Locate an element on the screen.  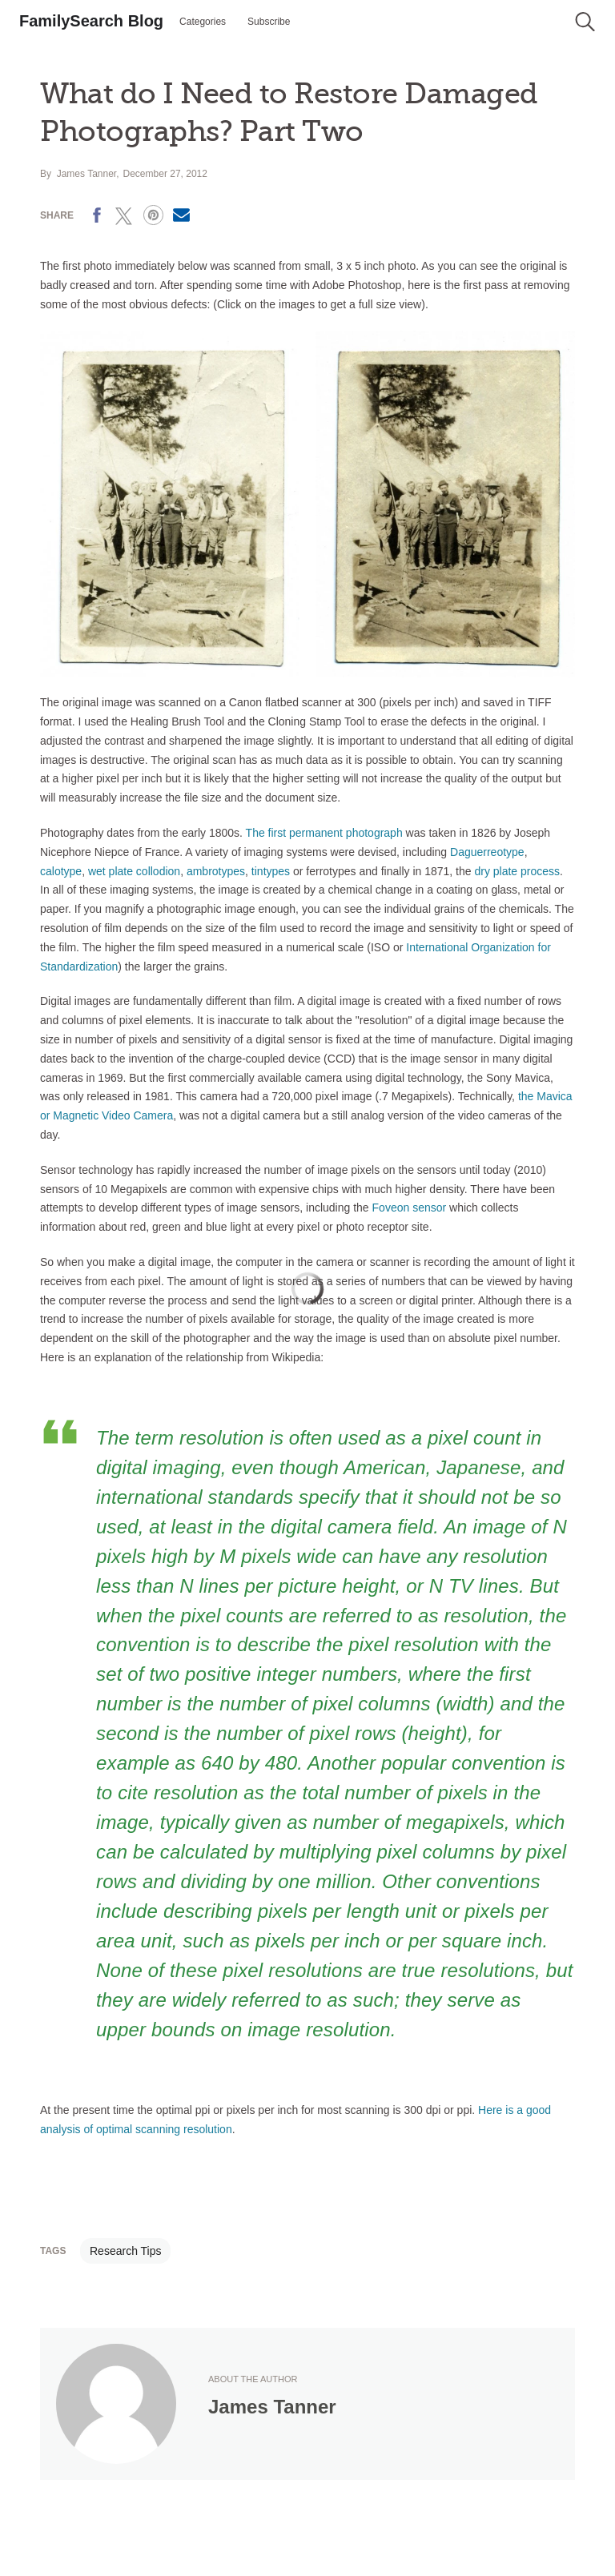
tintypes is located at coordinates (270, 871).